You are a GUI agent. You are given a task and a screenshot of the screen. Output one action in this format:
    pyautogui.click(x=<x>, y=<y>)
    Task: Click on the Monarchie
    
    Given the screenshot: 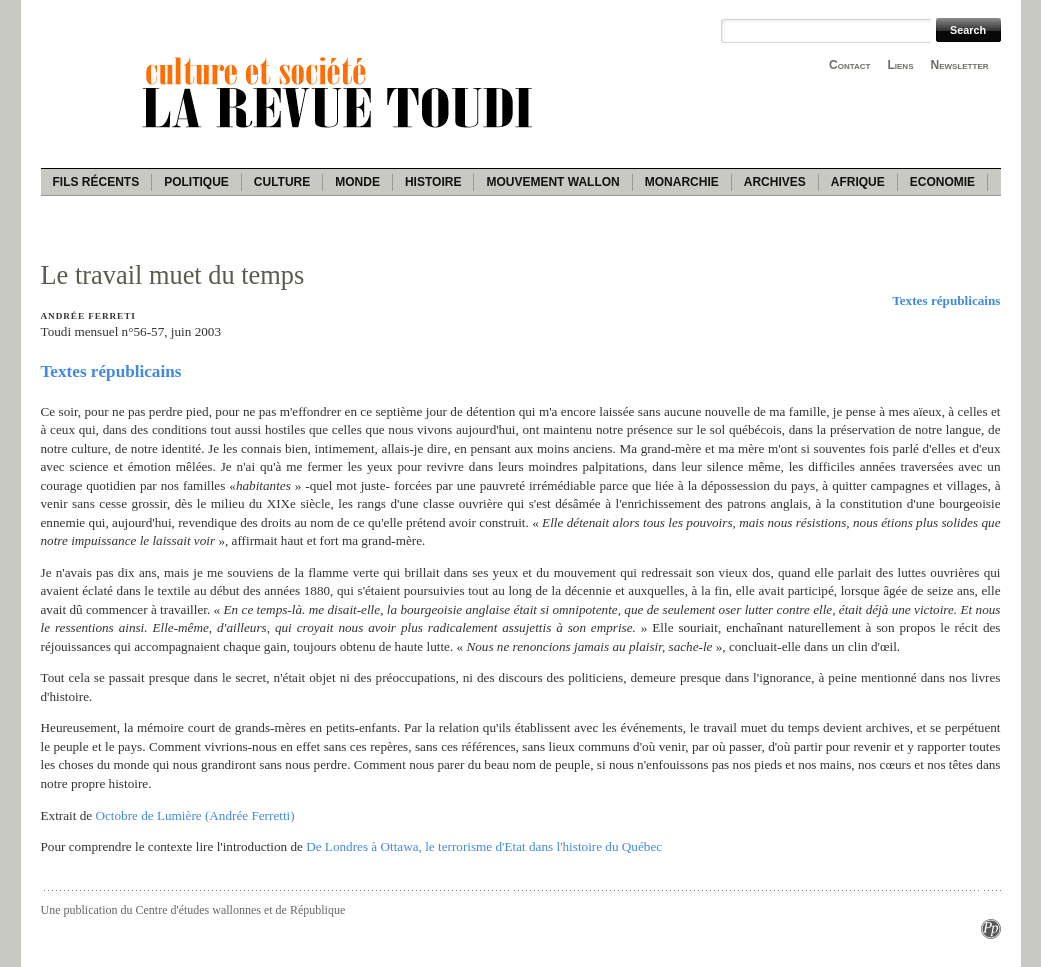 What is the action you would take?
    pyautogui.click(x=682, y=182)
    